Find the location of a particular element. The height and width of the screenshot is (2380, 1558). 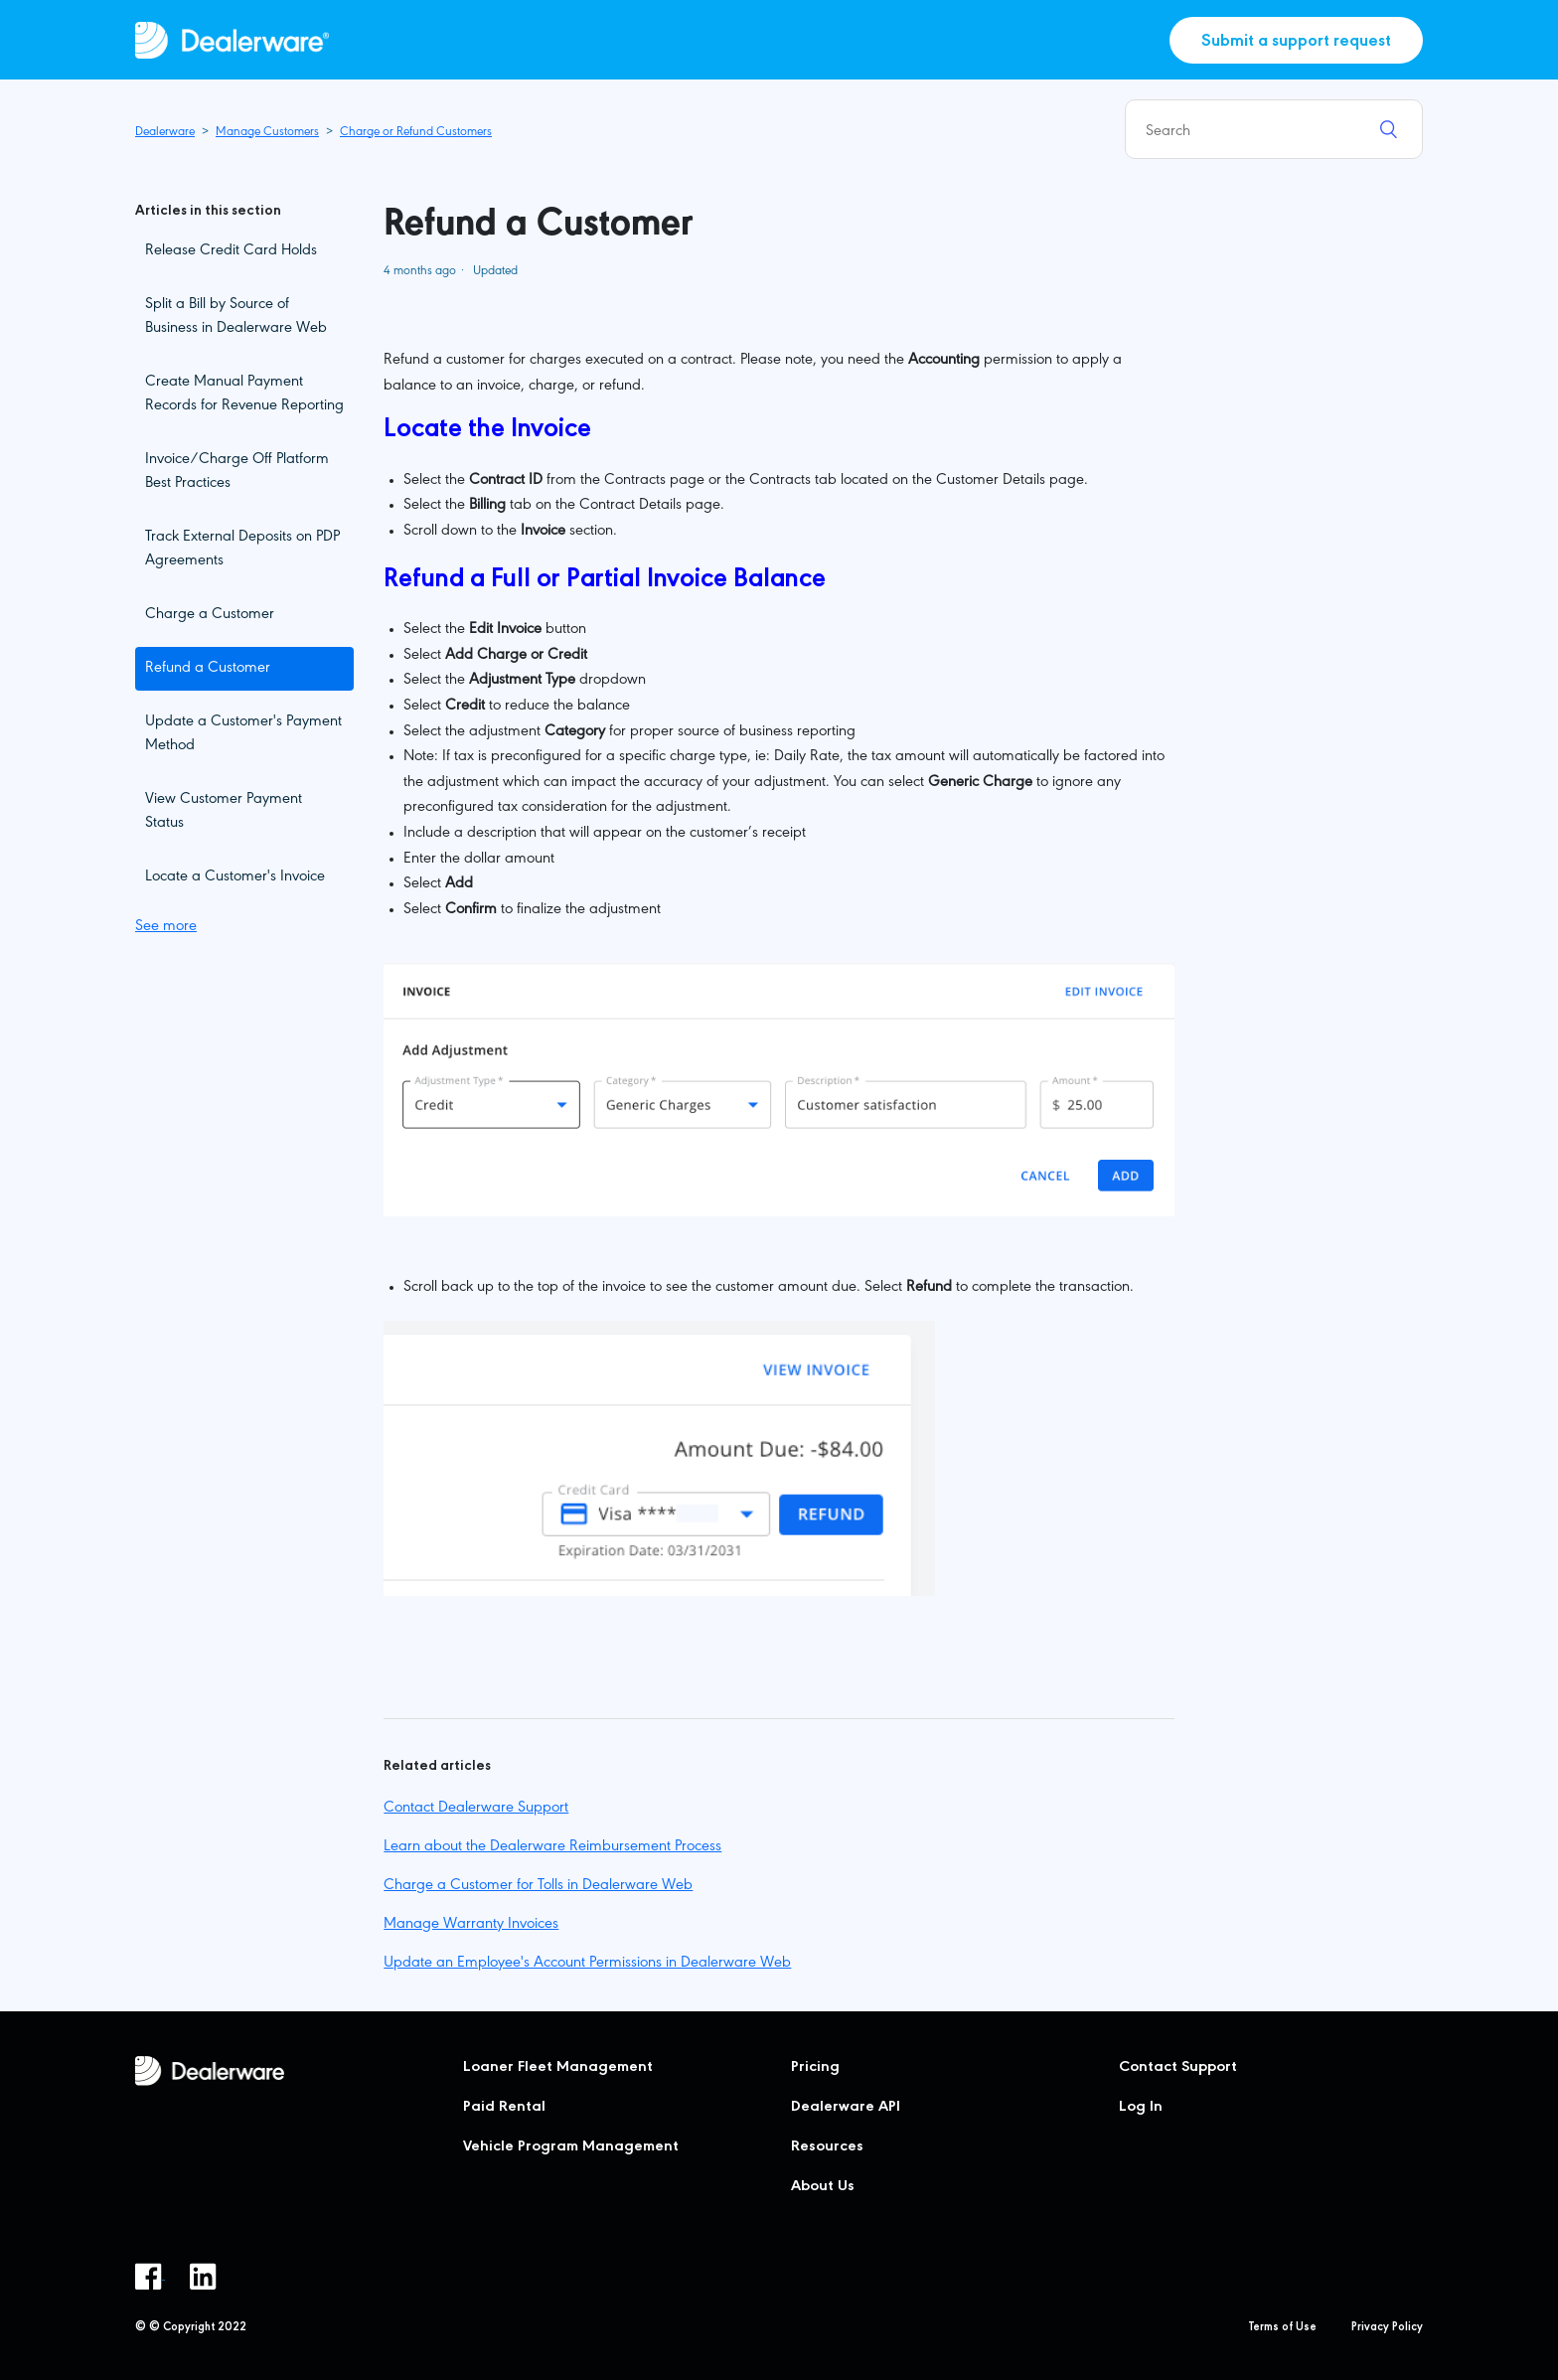

Terms of Use is located at coordinates (1283, 2328).